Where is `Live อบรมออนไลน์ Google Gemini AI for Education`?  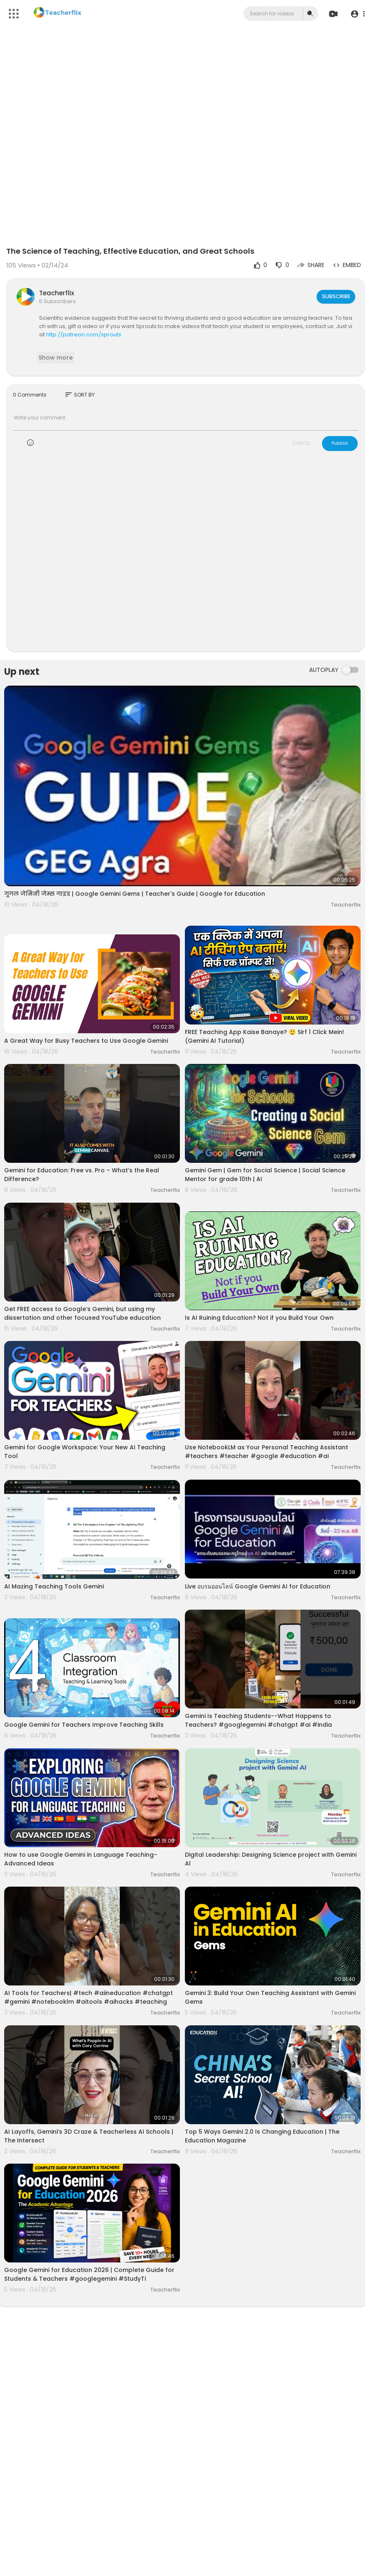 Live อบรมออนไลน์ Google Gemini AI for Education is located at coordinates (257, 1586).